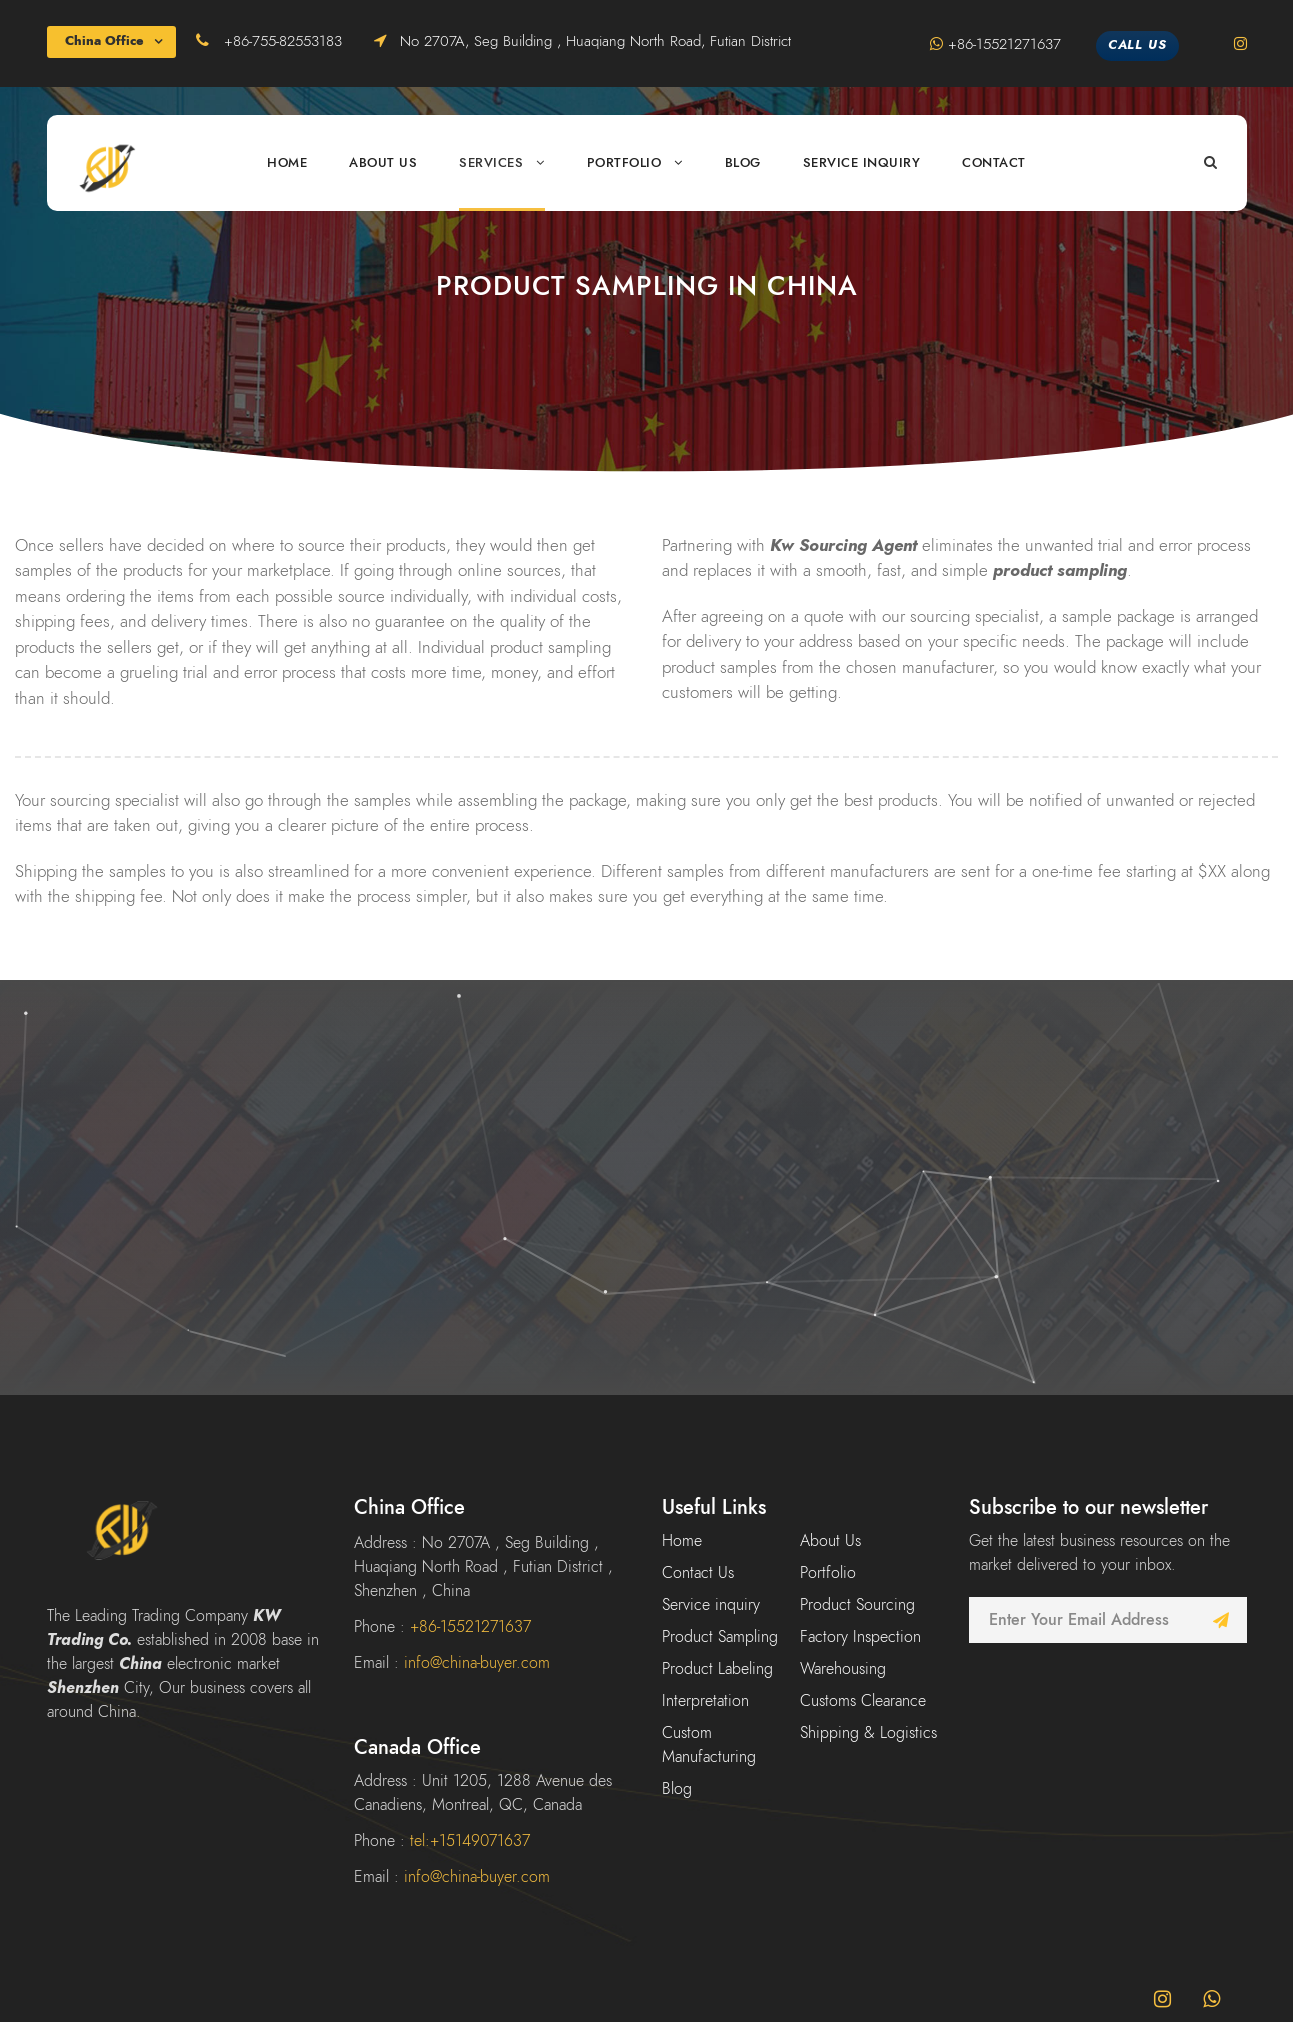 The height and width of the screenshot is (2022, 1293). What do you see at coordinates (717, 1669) in the screenshot?
I see `Product Labeling` at bounding box center [717, 1669].